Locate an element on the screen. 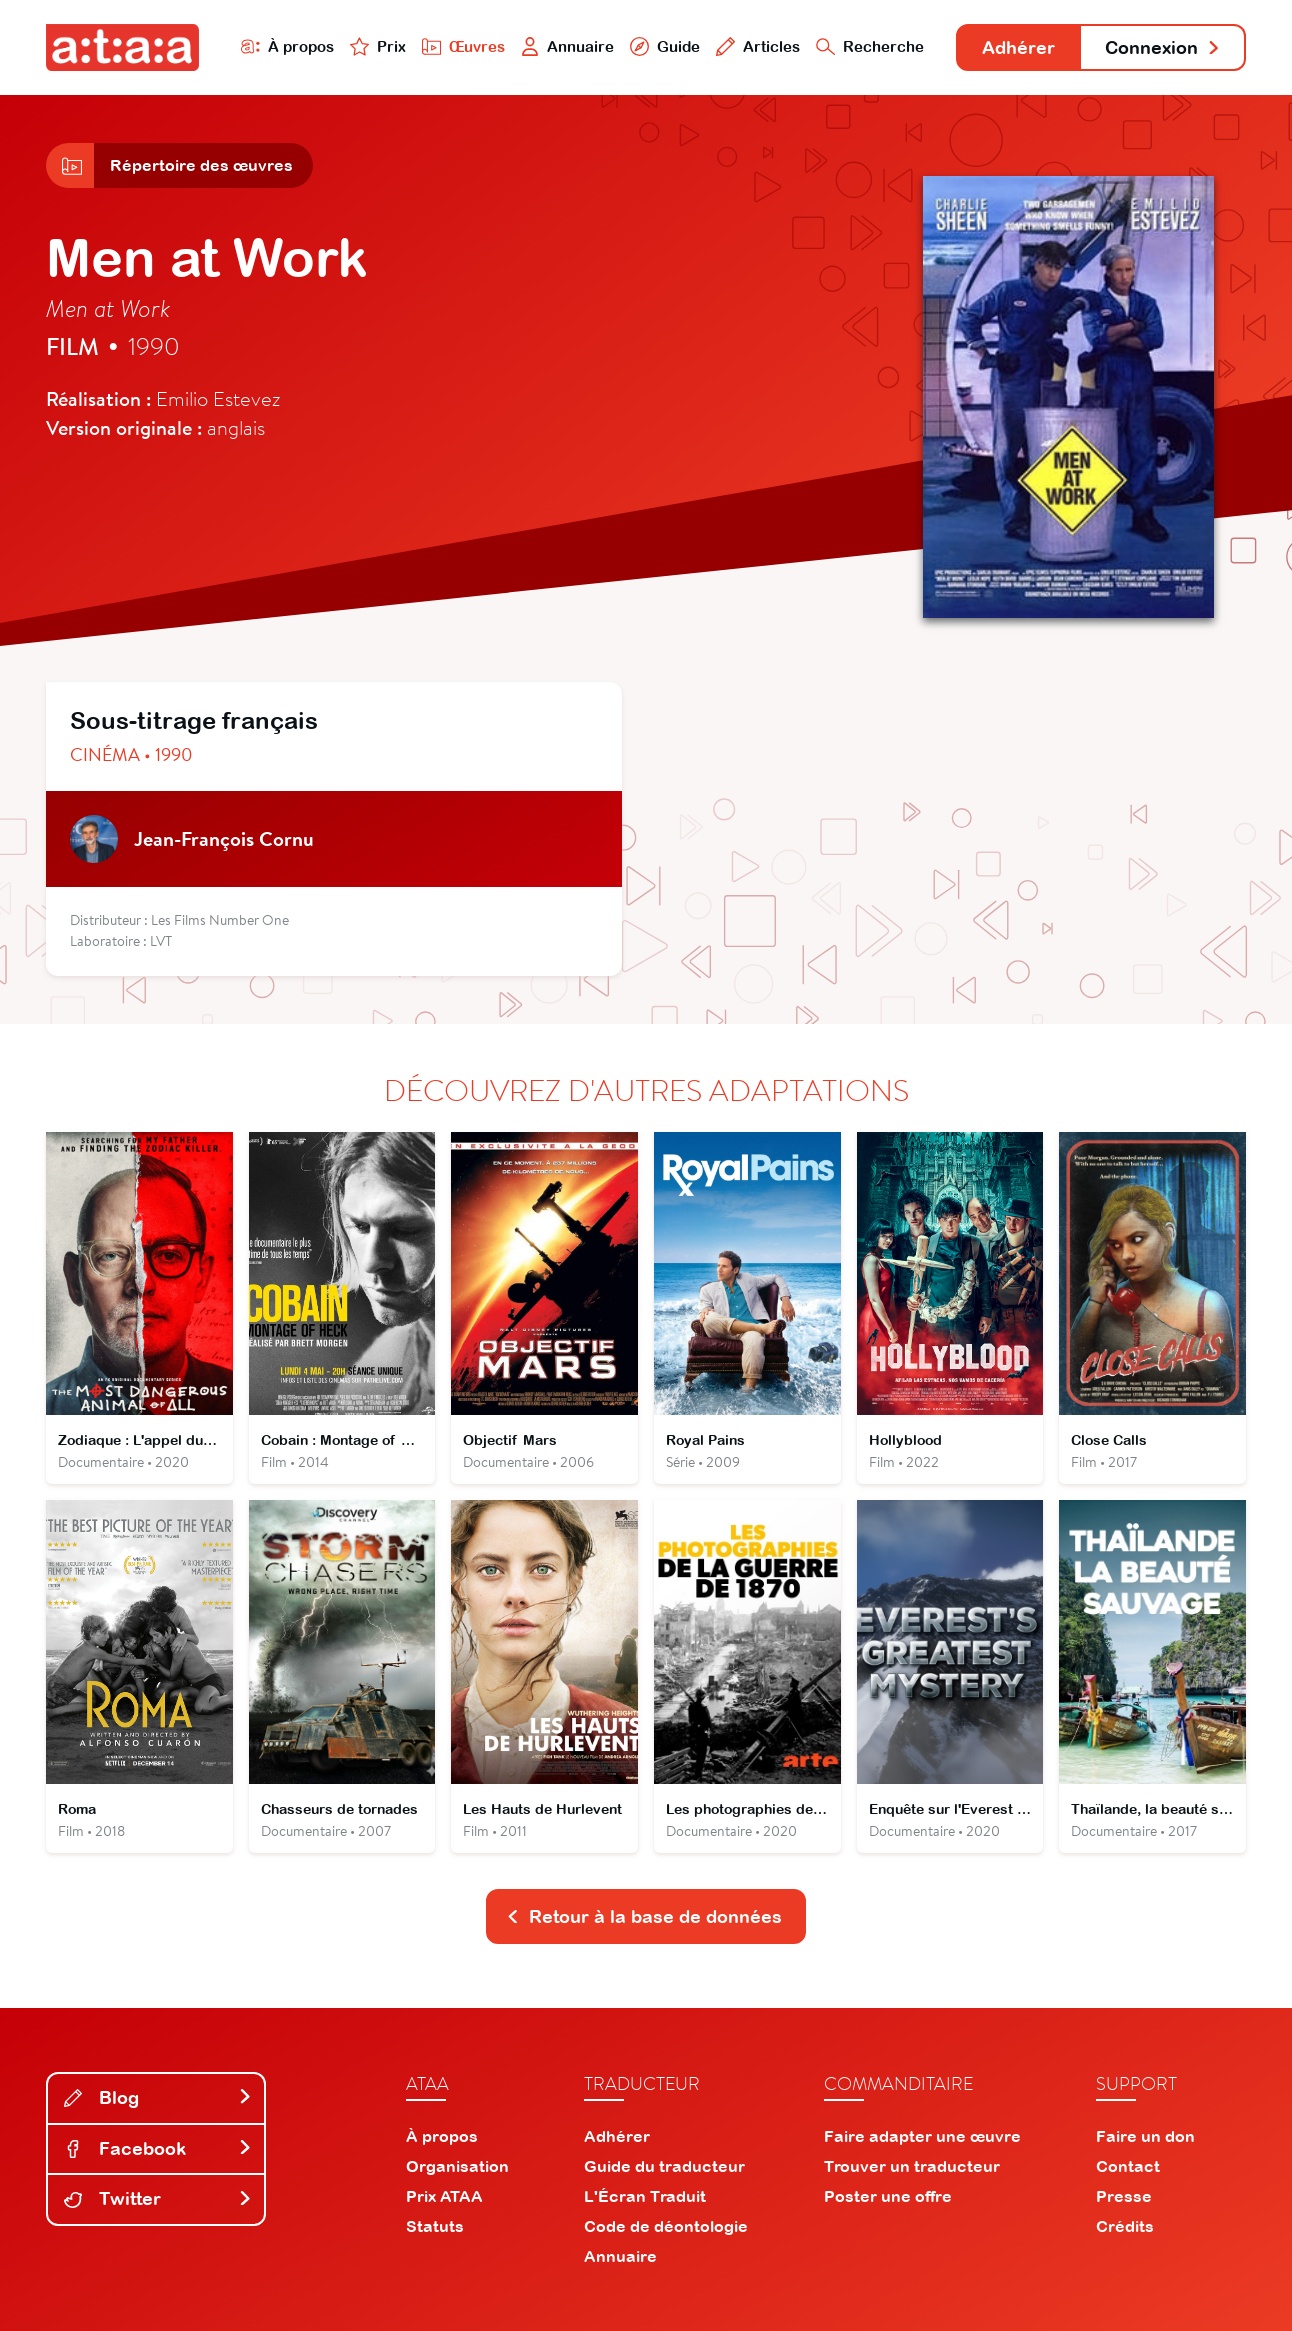 The height and width of the screenshot is (2331, 1292). Articles is located at coordinates (758, 46).